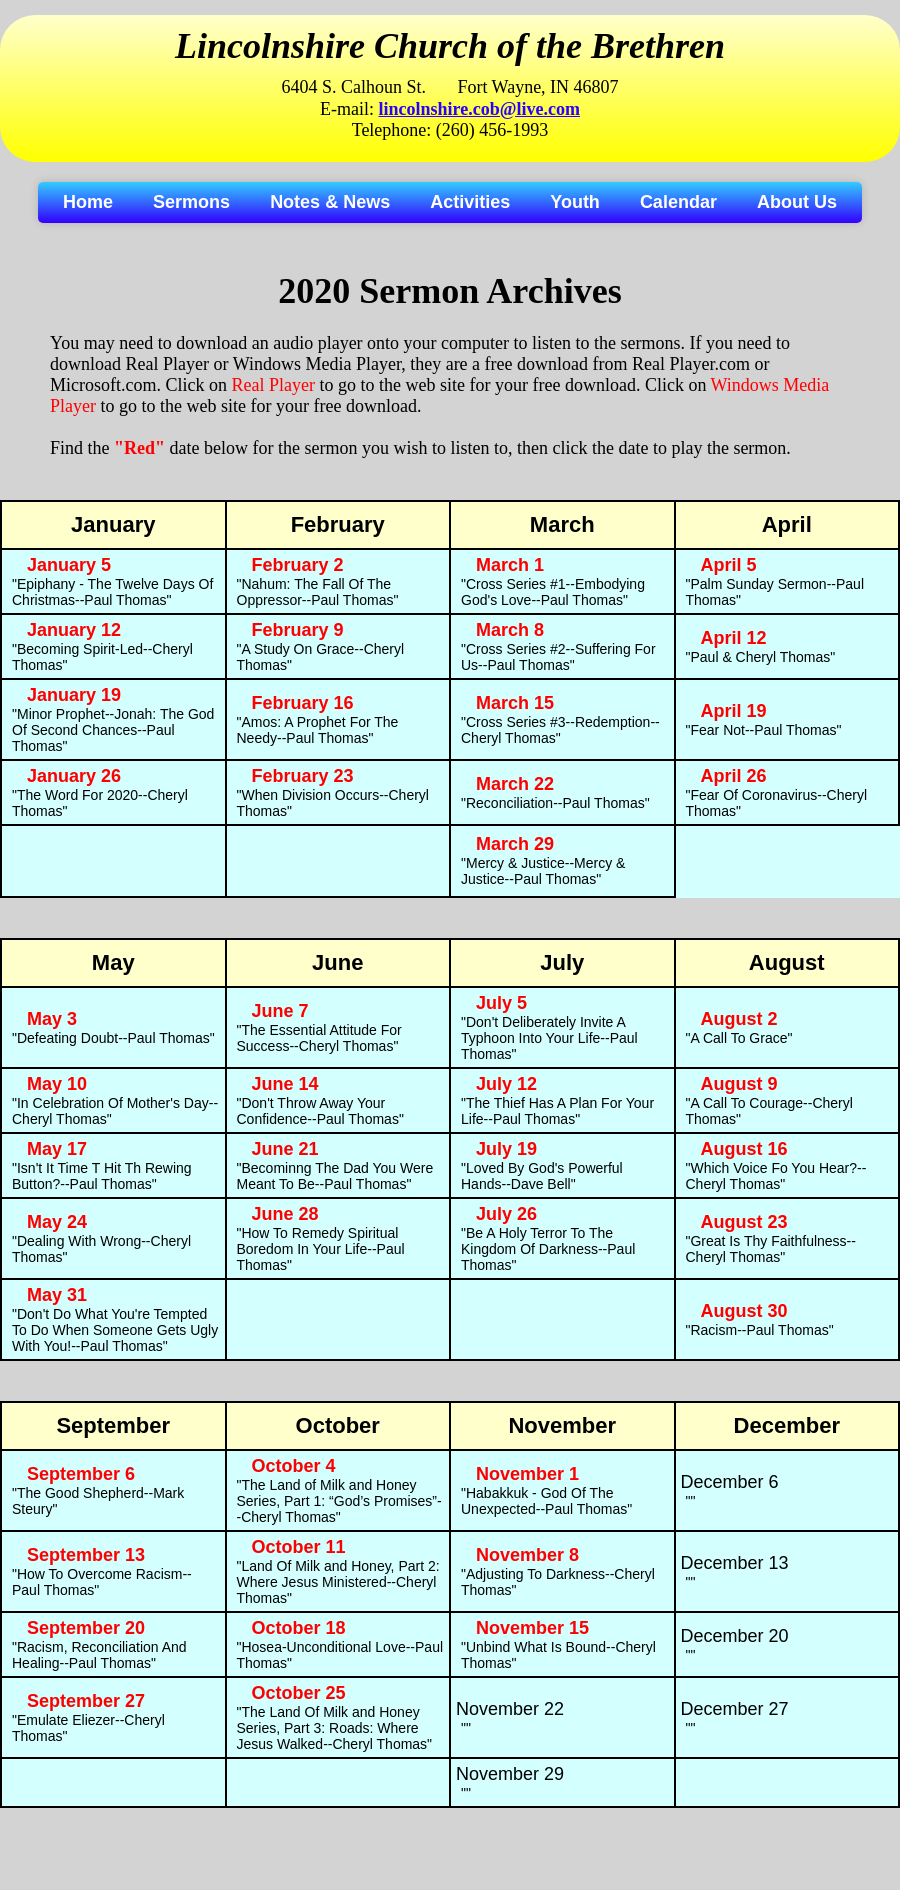  I want to click on May 3, so click(52, 1019).